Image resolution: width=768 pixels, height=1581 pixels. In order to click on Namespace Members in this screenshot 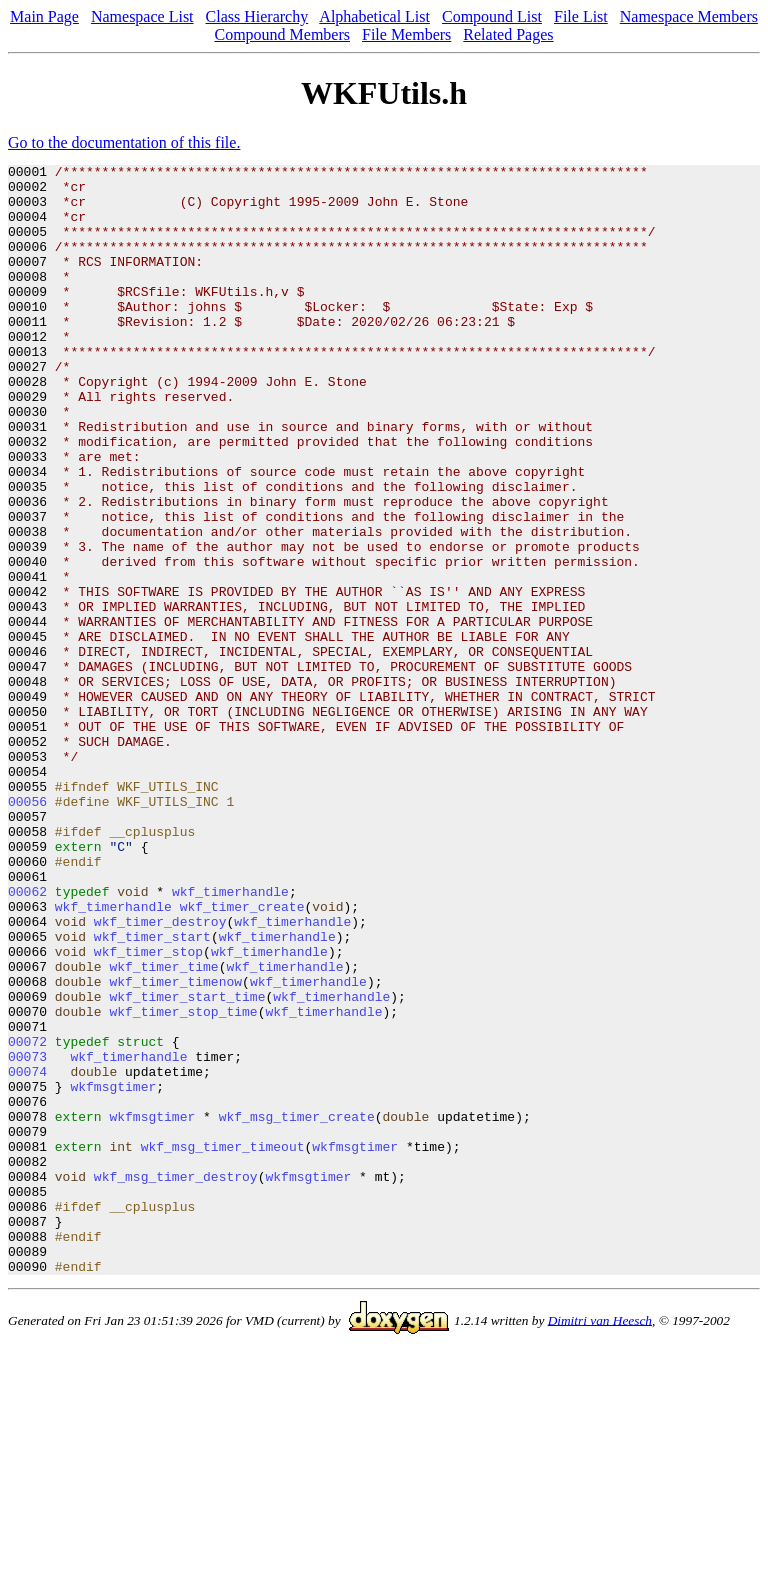, I will do `click(689, 16)`.